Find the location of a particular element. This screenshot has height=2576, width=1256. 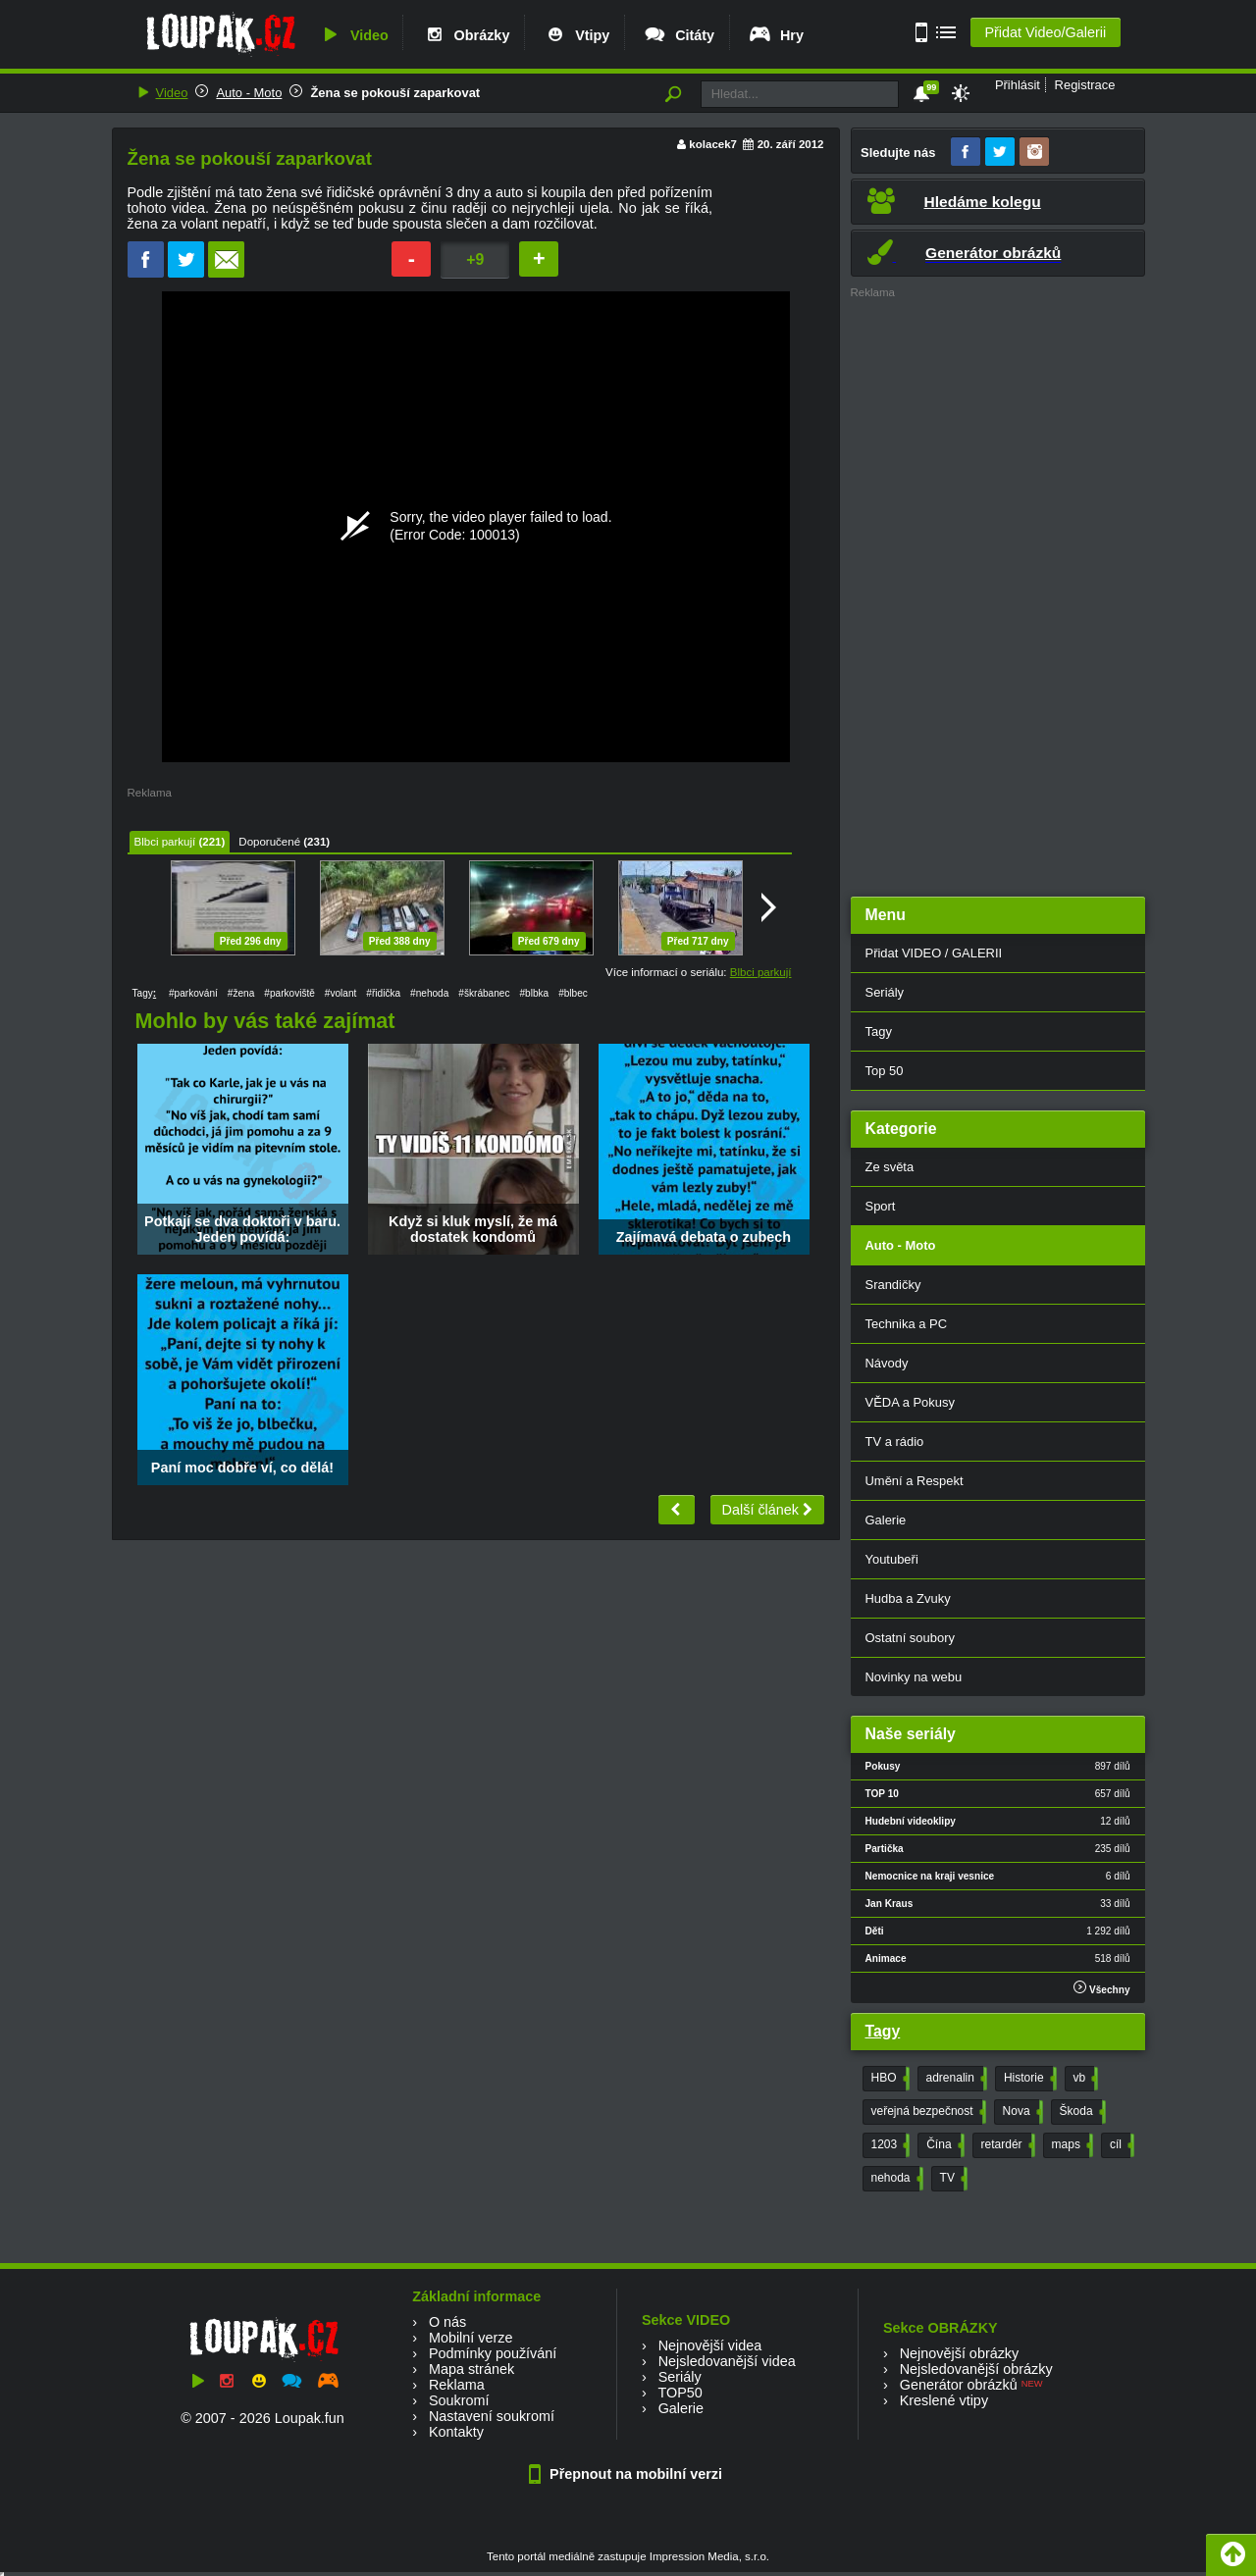

Reklama is located at coordinates (457, 2385).